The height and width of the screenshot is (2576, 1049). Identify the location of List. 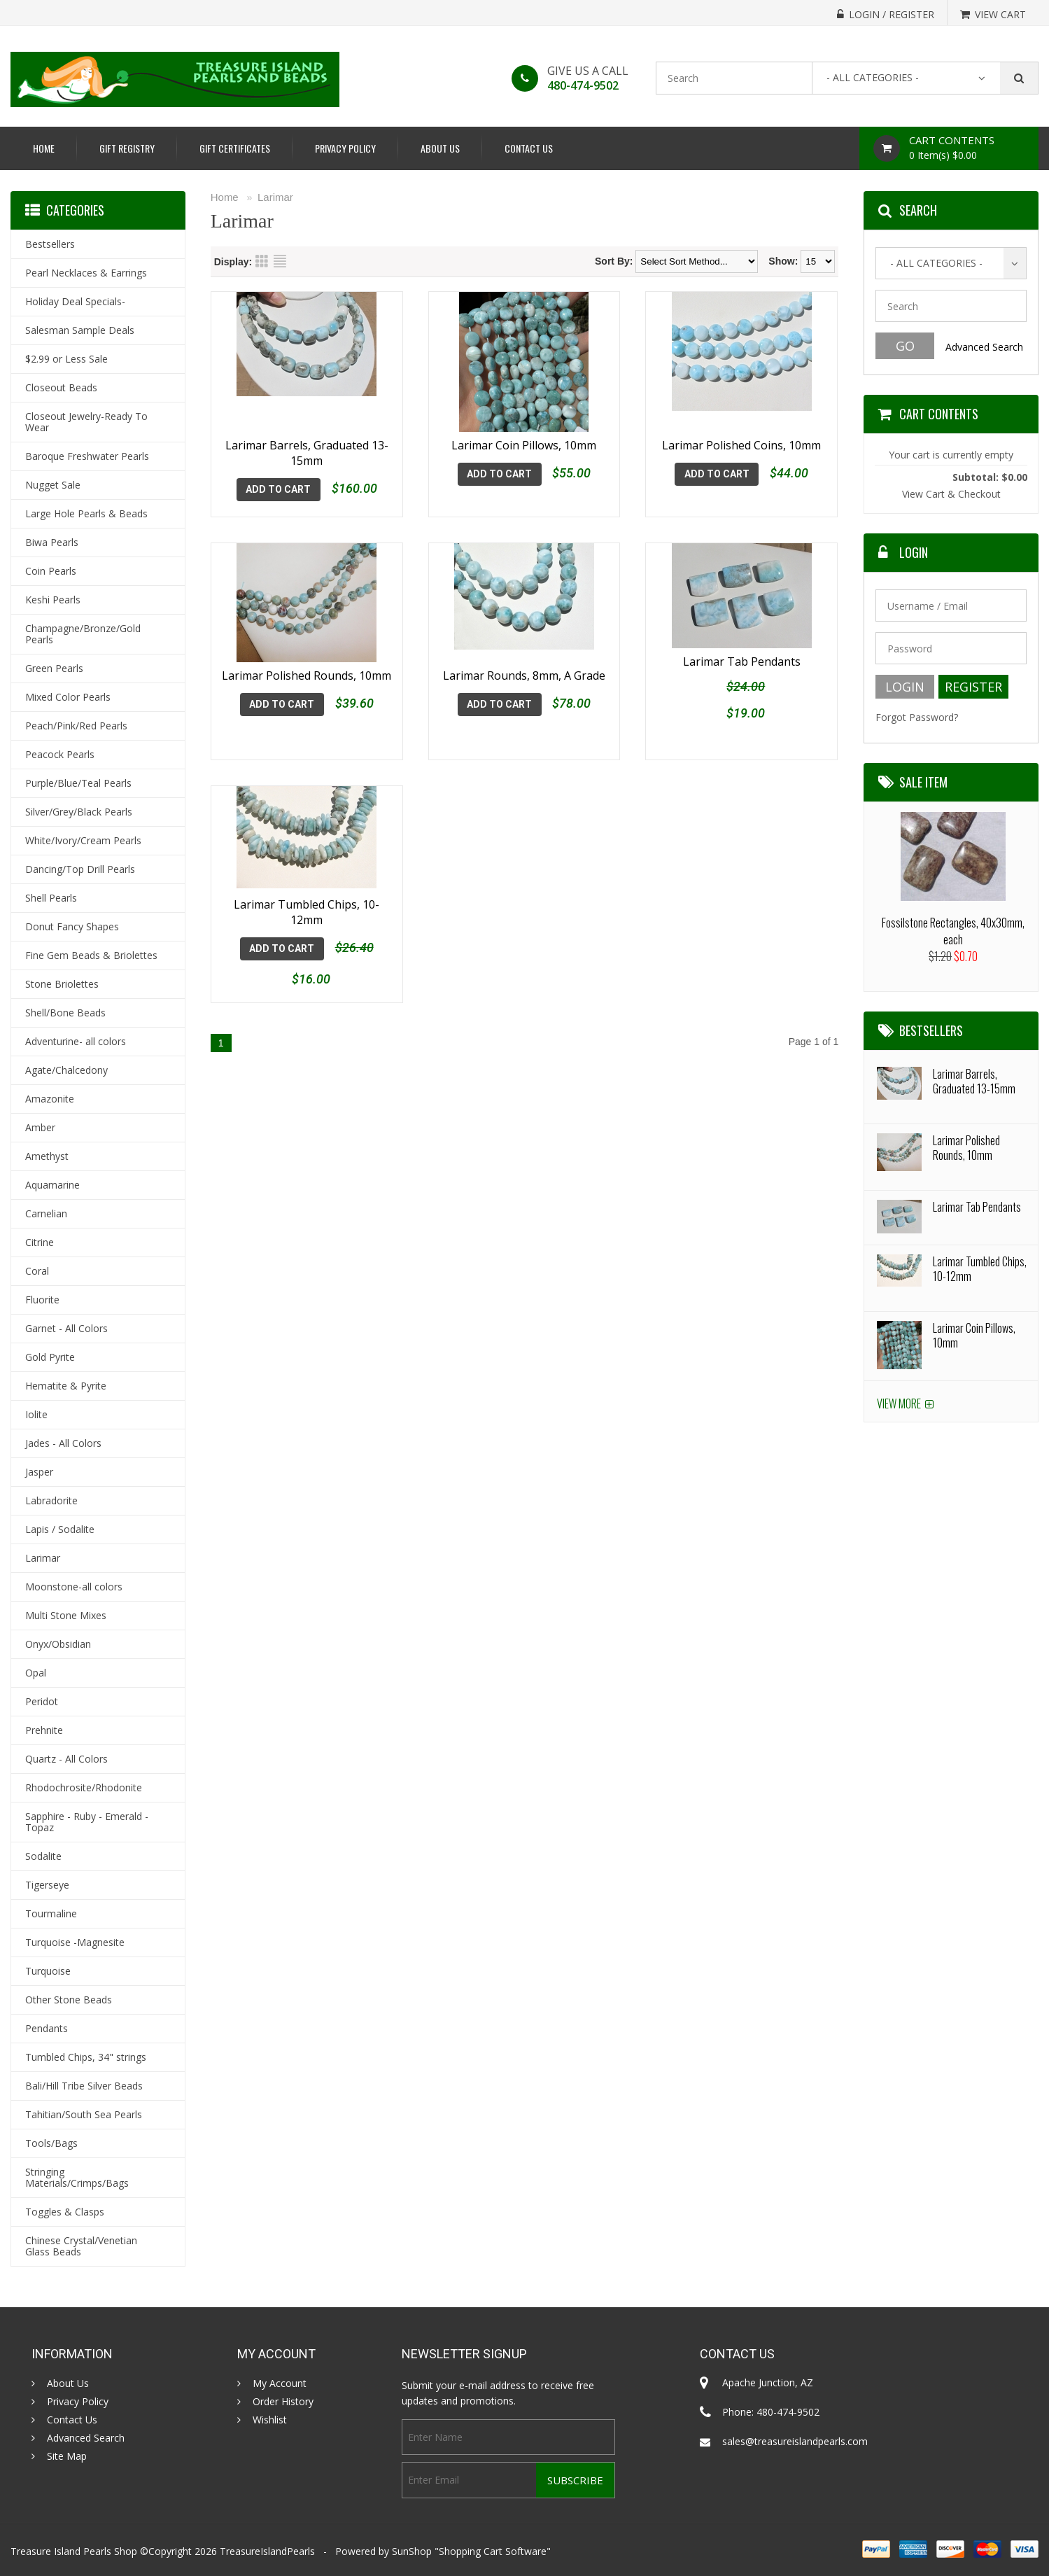
(280, 261).